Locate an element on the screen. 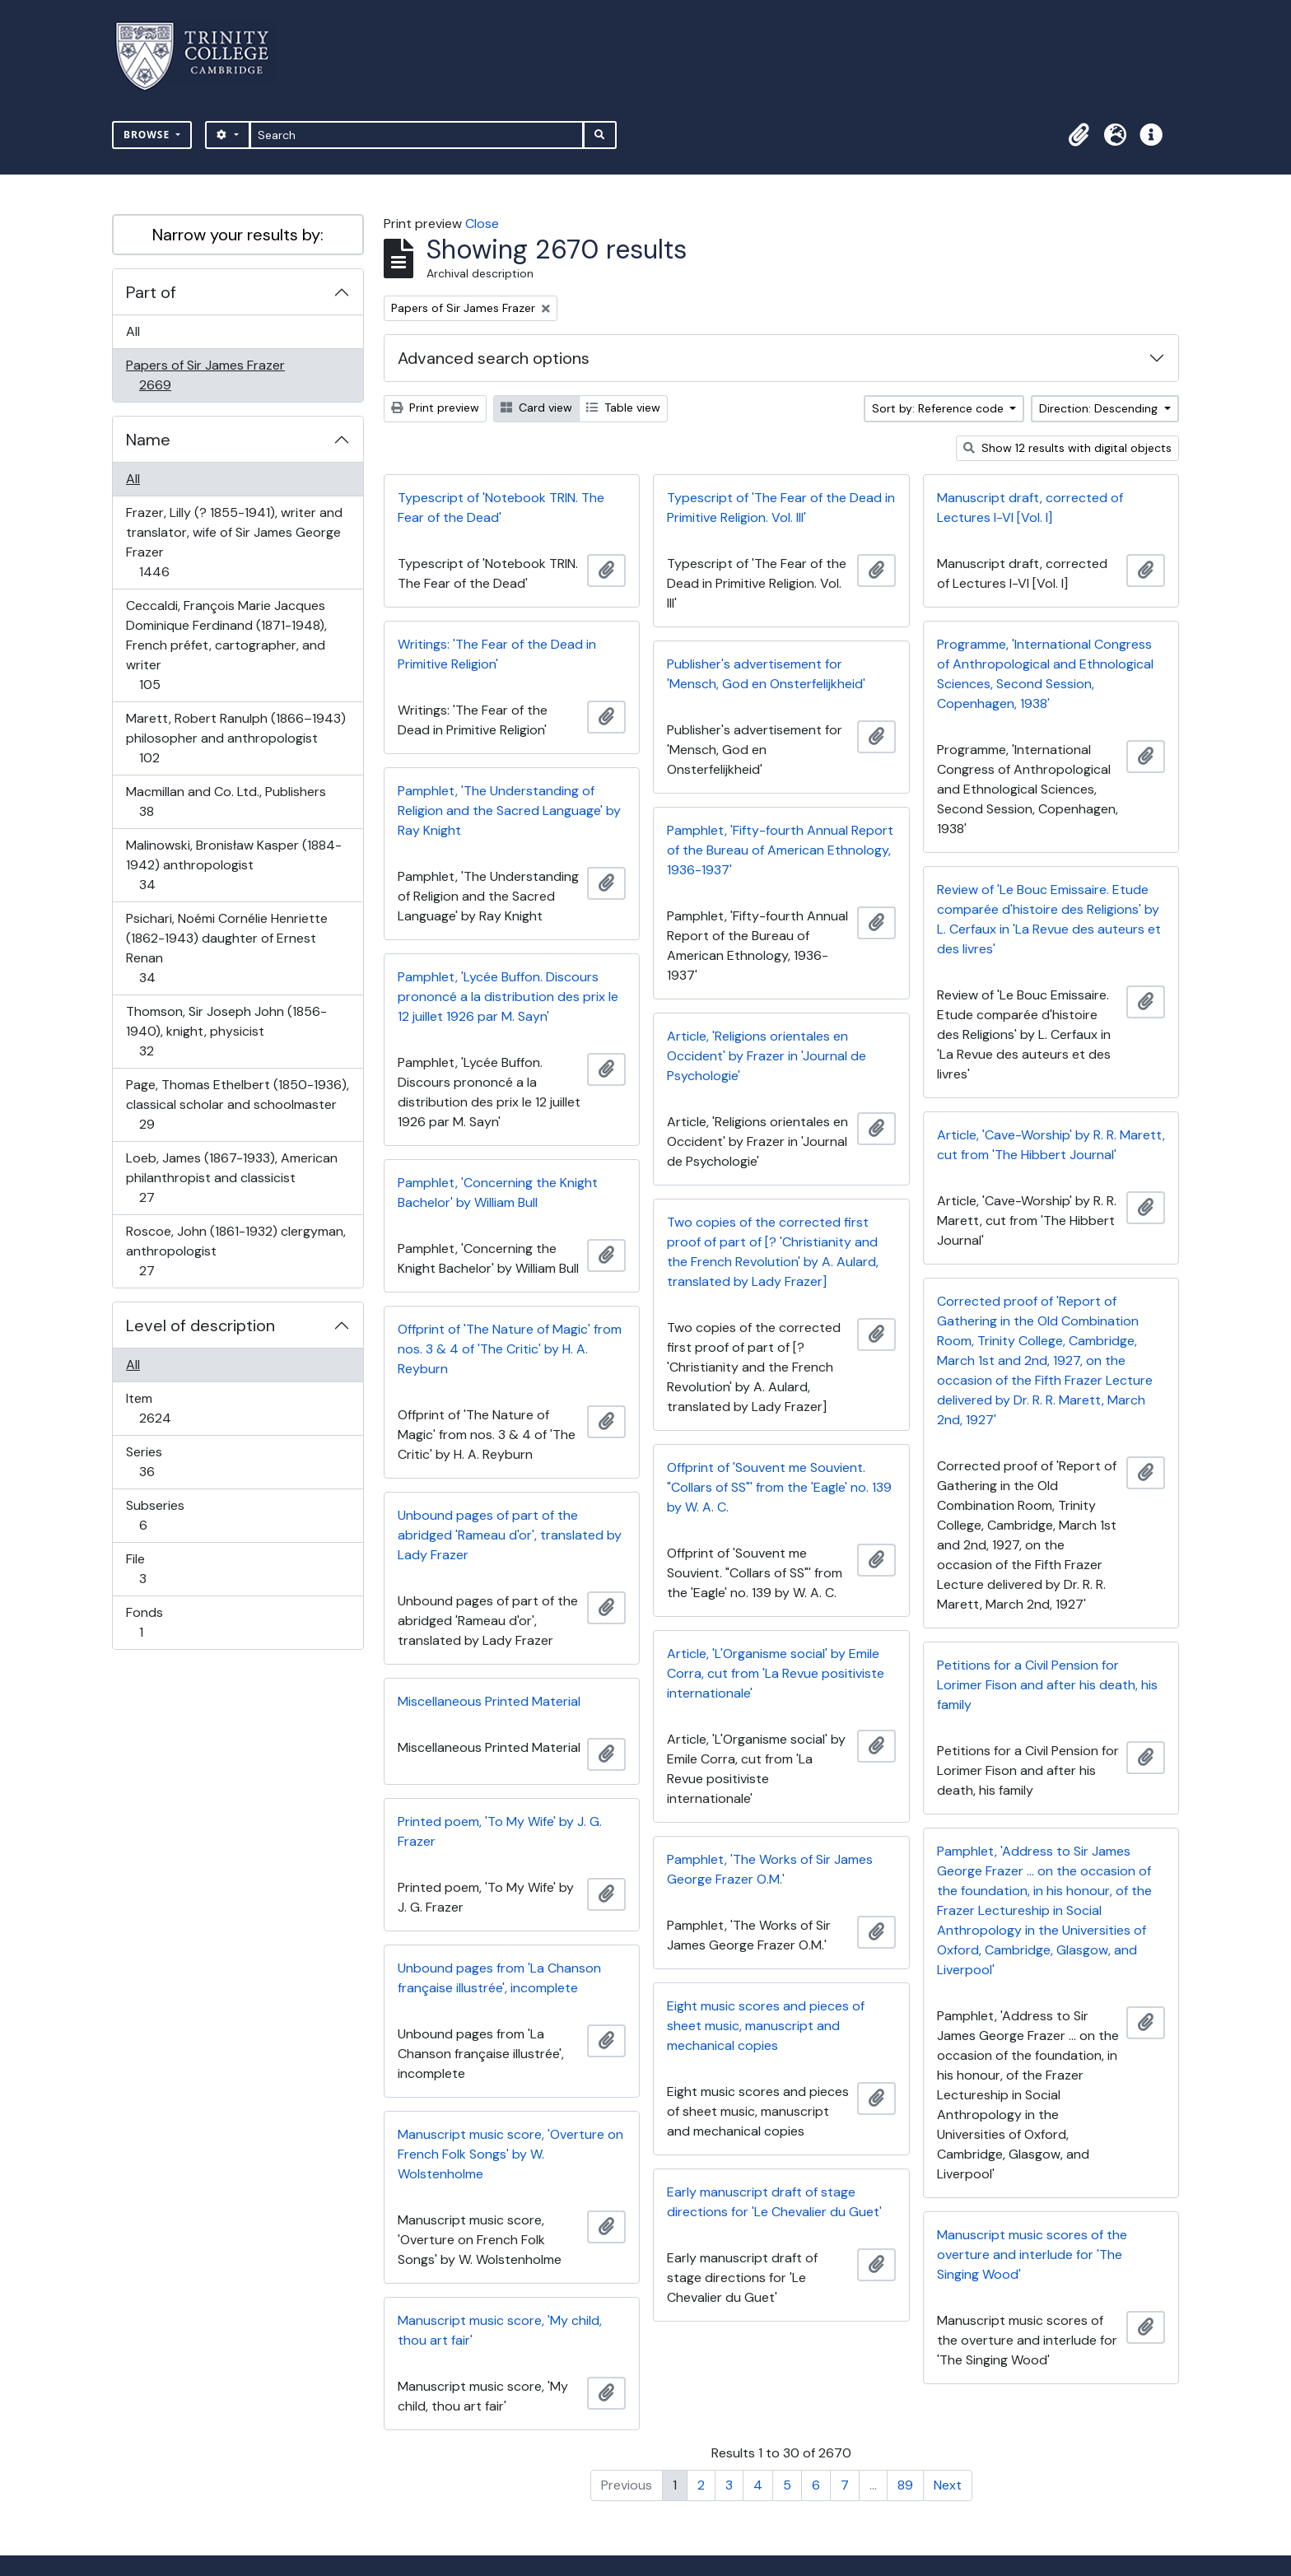 The height and width of the screenshot is (2576, 1291). Unbound pages from 'La Chanson française illustrée', incomplete is located at coordinates (499, 1977).